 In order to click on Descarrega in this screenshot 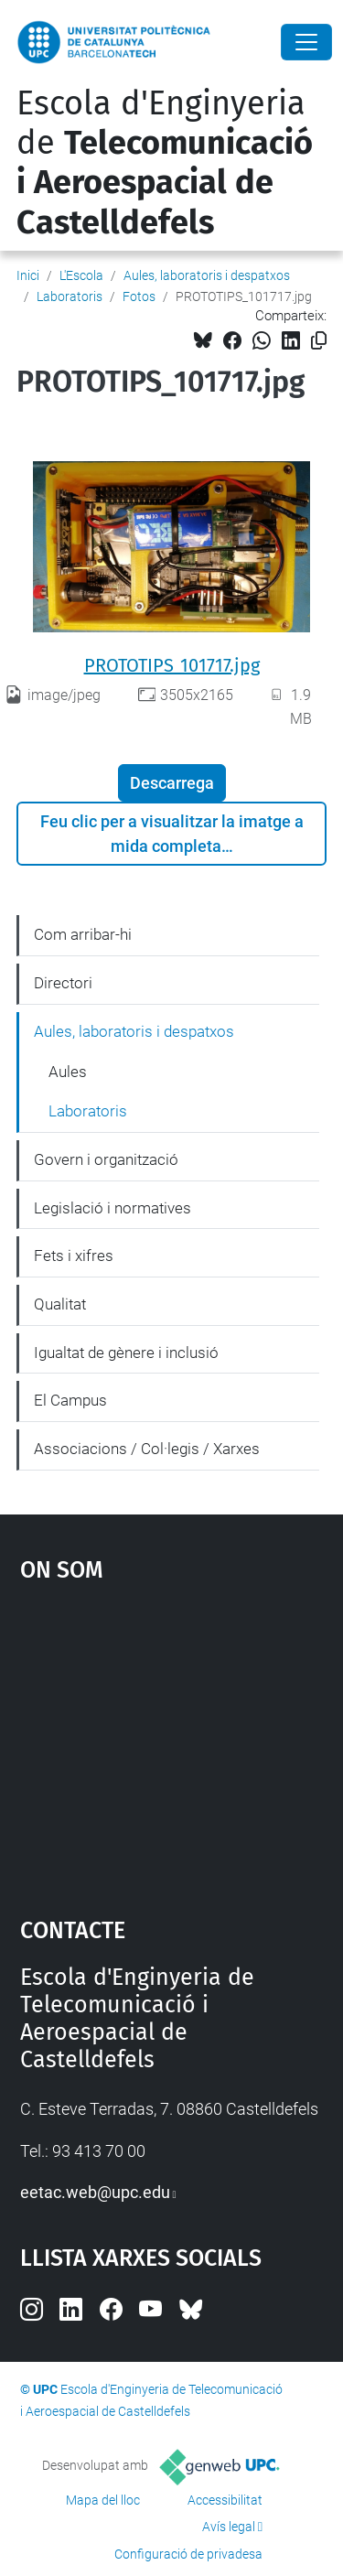, I will do `click(172, 782)`.